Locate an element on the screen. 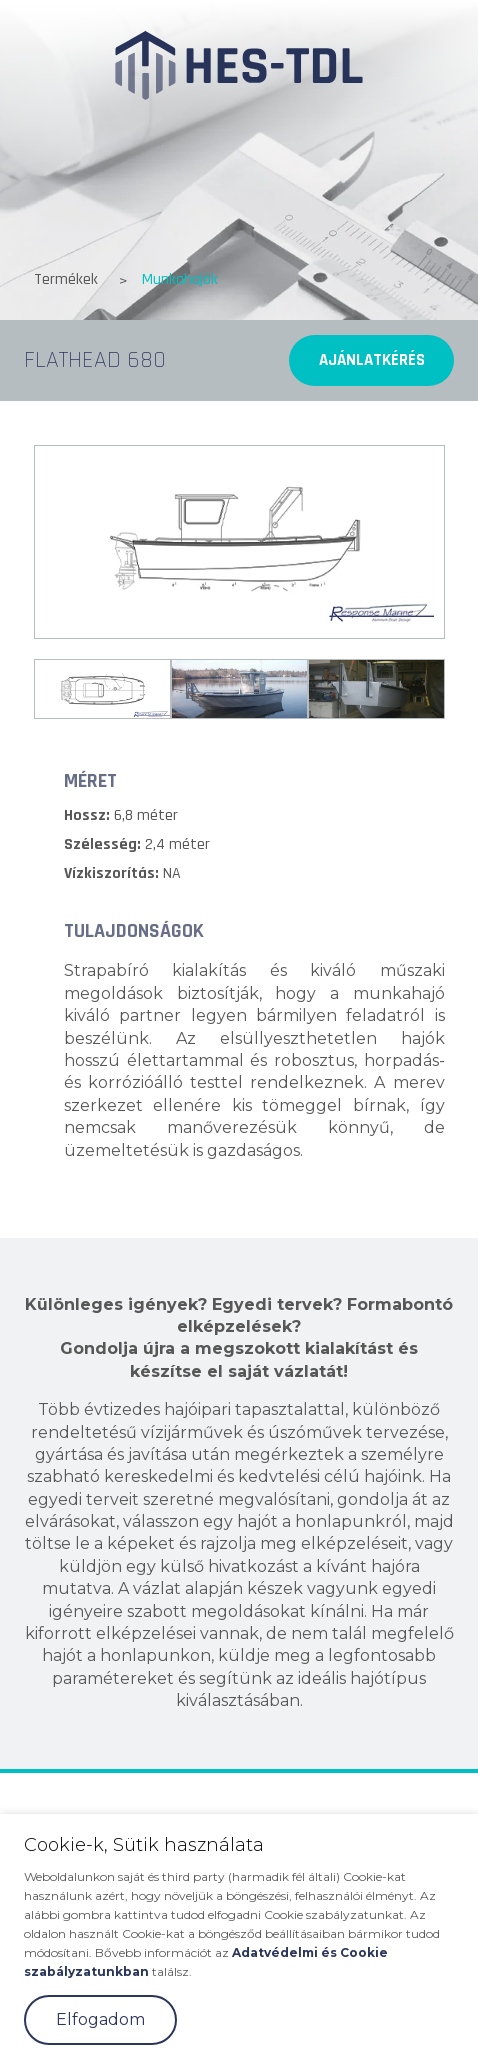 The width and height of the screenshot is (478, 2065). Elfogadom is located at coordinates (100, 2019).